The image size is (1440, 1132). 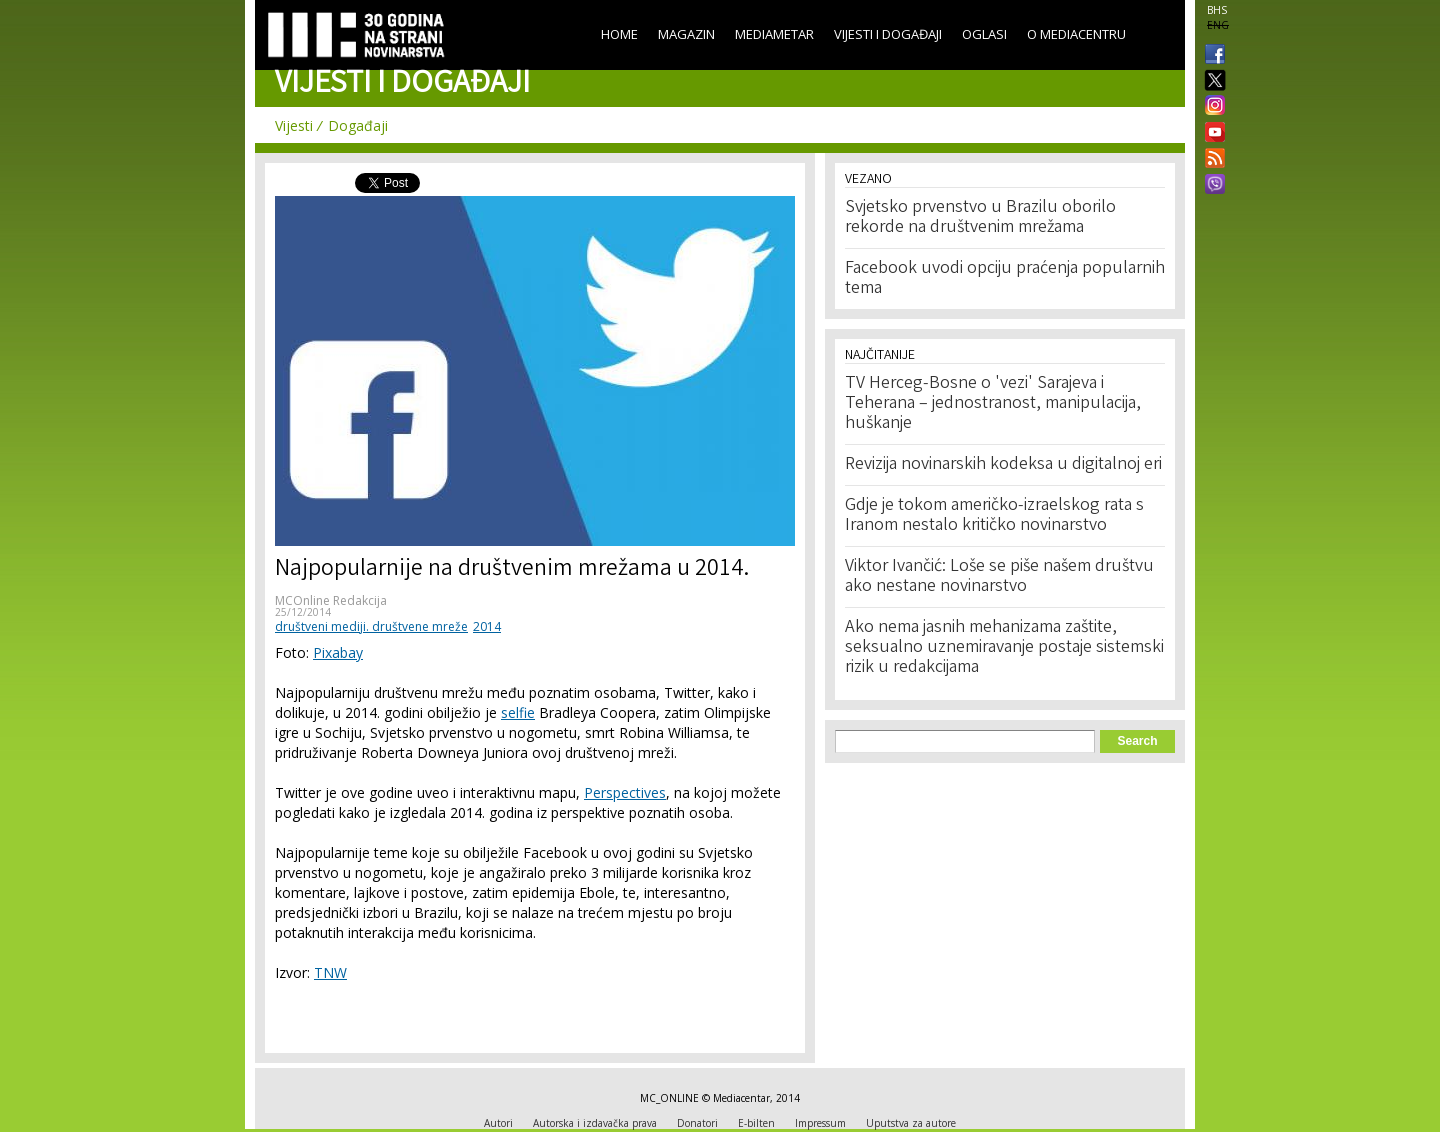 I want to click on Ako nema jasnih mehanizama zaštite, seksualno uznemiravanje postaje sistemski rizik u redakcijama, so click(x=1004, y=648).